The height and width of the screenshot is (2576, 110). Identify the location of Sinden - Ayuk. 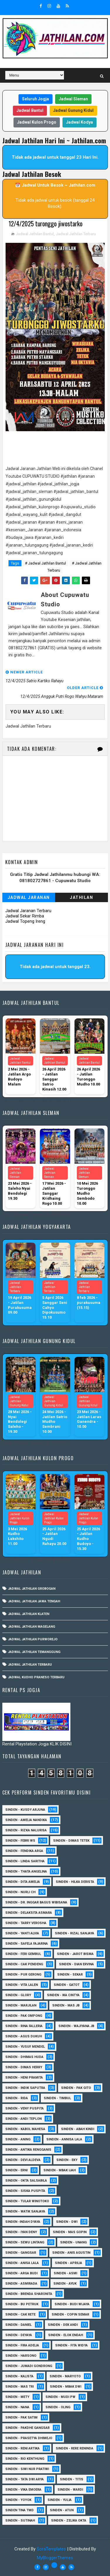
(65, 2283).